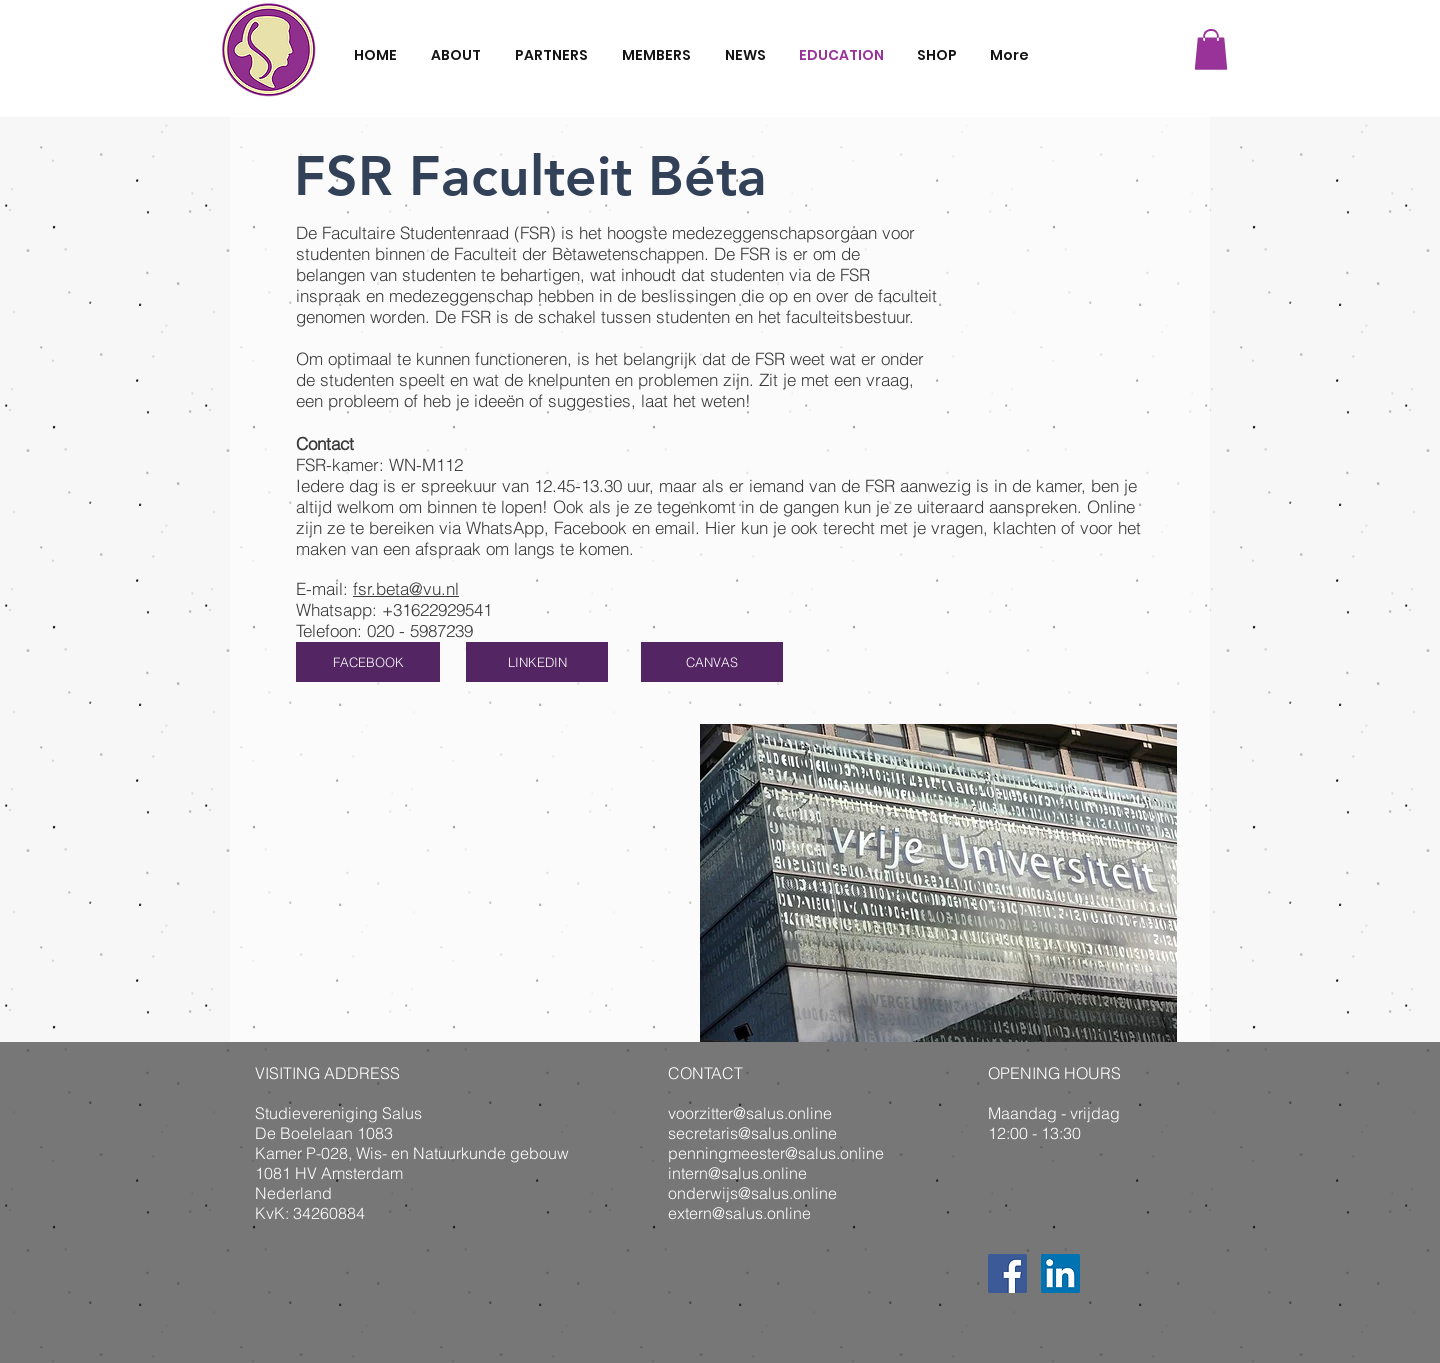 The height and width of the screenshot is (1363, 1440). Describe the element at coordinates (752, 1133) in the screenshot. I see `secretaris@salus.online` at that location.